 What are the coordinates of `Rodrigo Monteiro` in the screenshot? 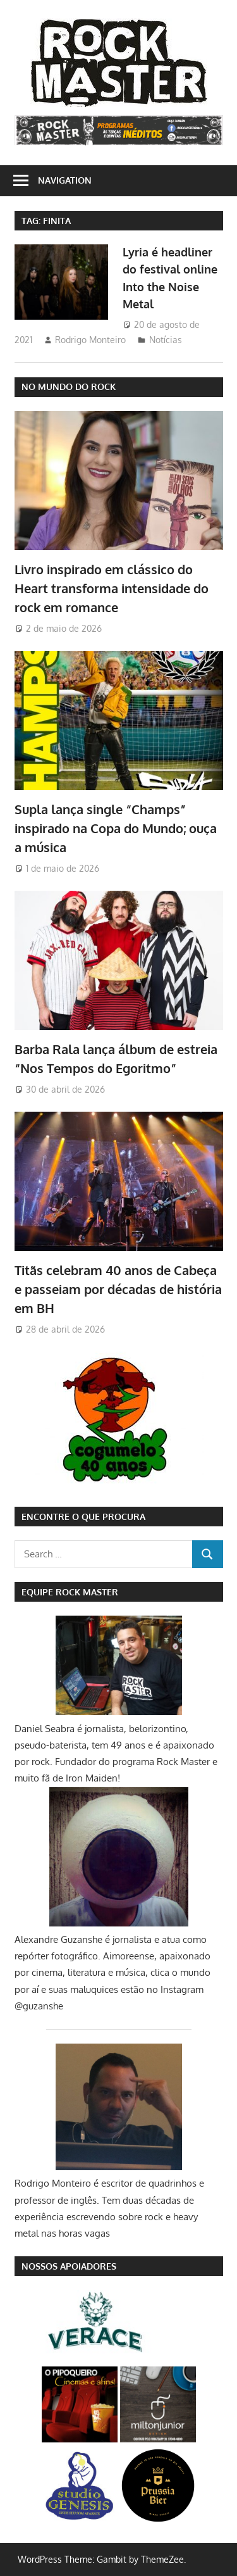 It's located at (90, 339).